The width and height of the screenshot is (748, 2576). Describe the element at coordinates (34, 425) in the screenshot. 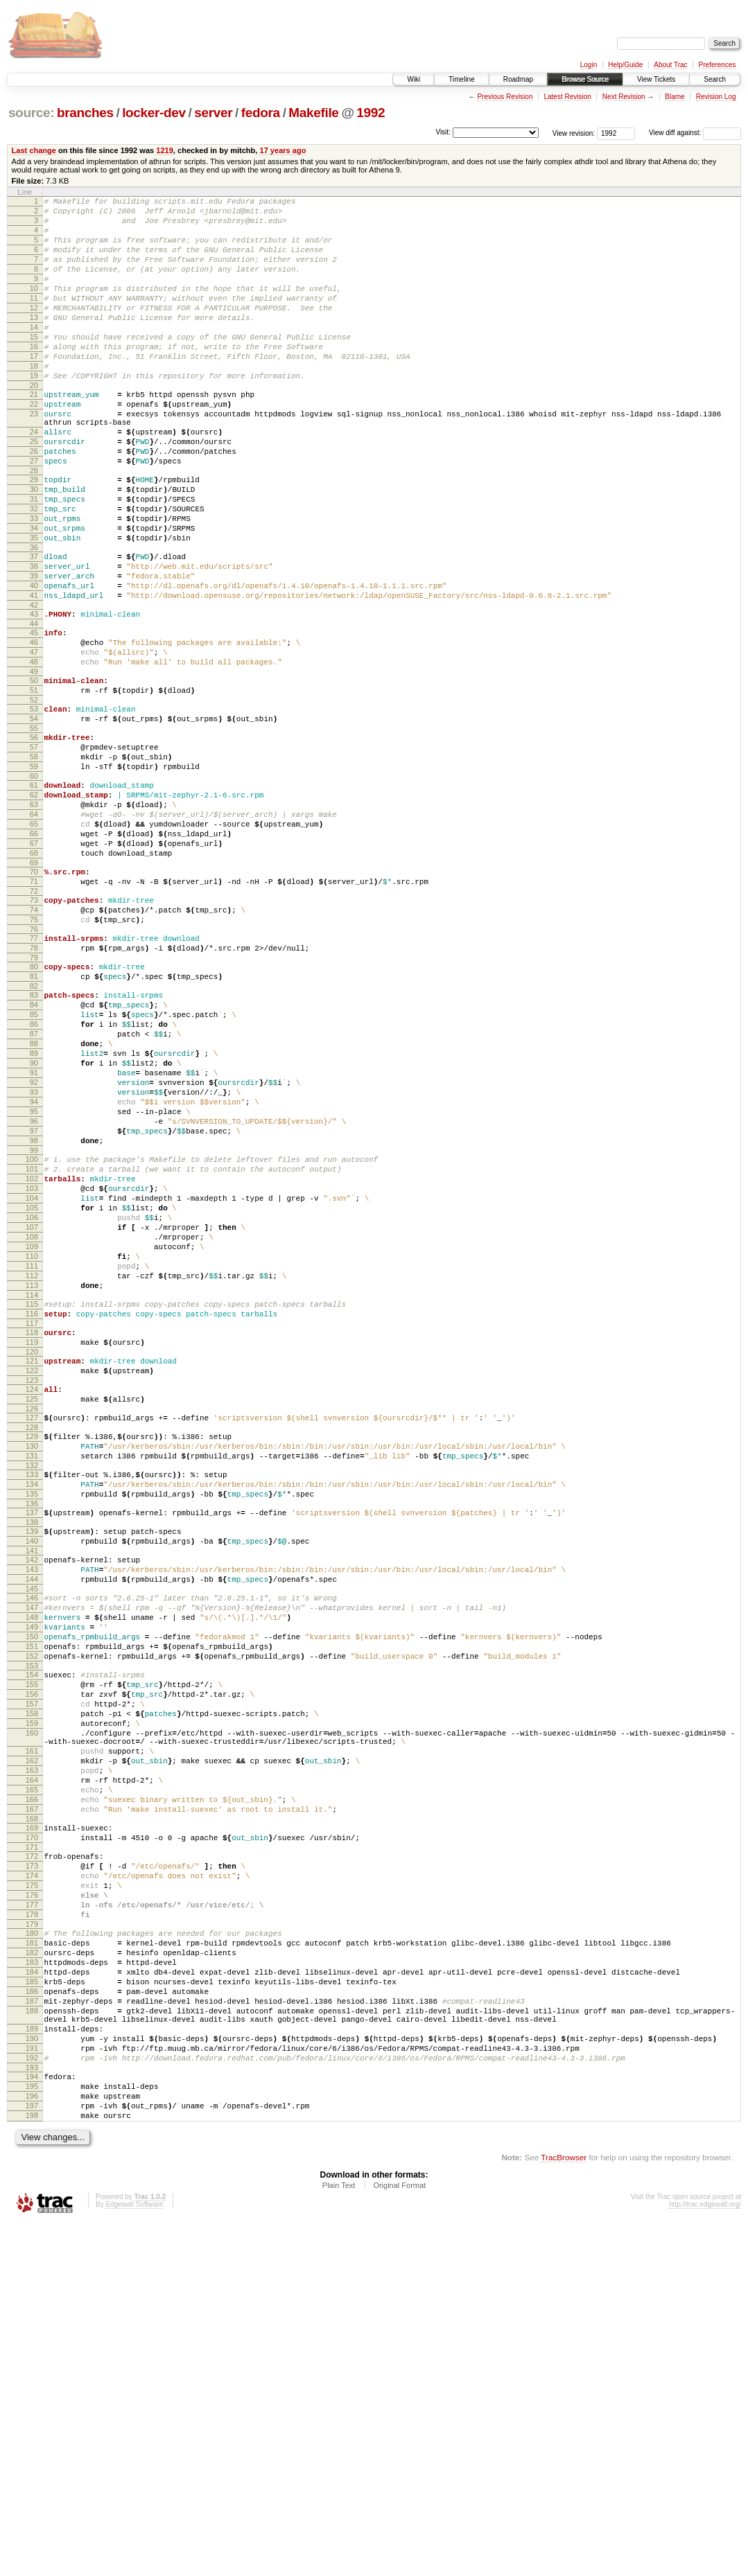

I see `20` at that location.